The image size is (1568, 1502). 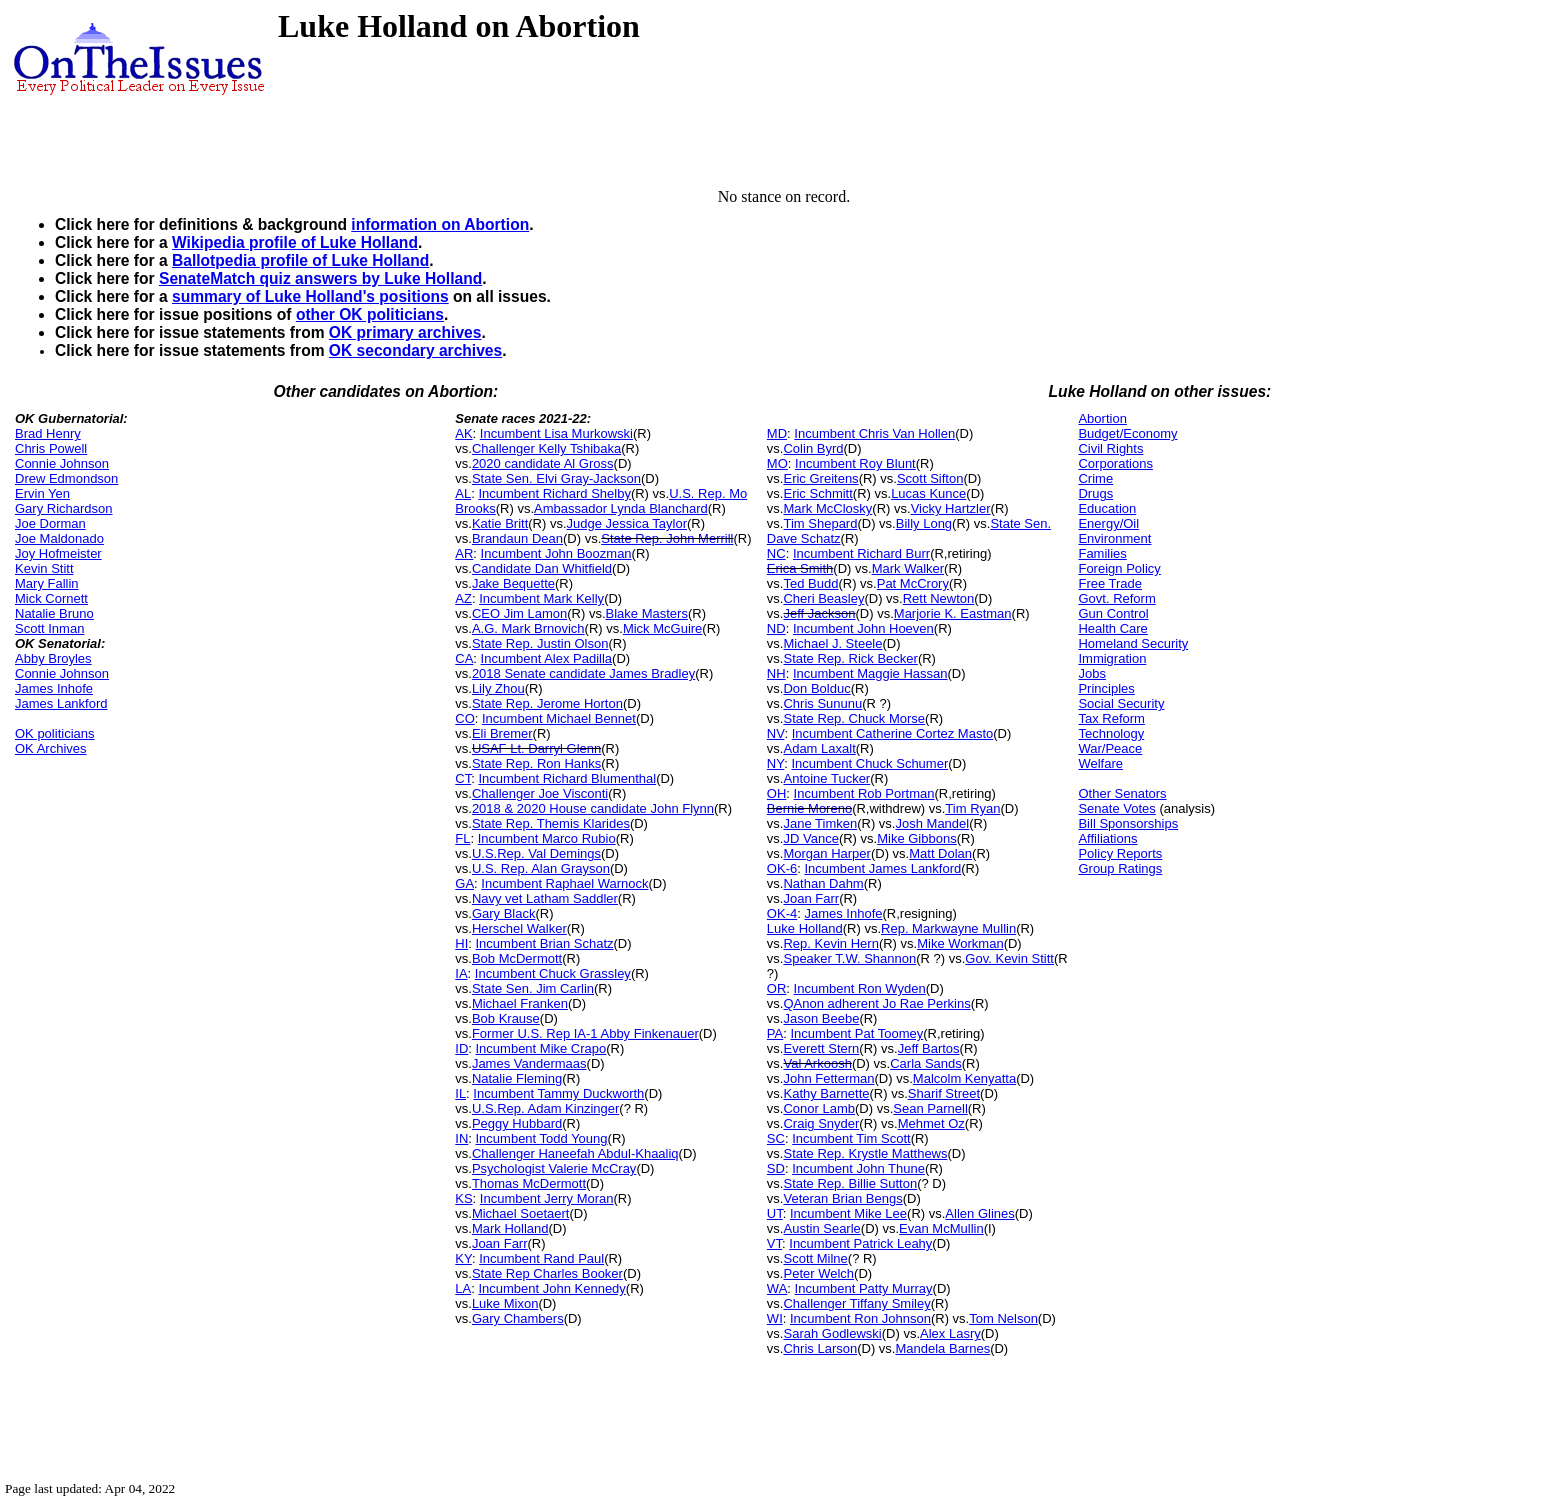 I want to click on Incumbent Pat Toomey, so click(x=856, y=1033).